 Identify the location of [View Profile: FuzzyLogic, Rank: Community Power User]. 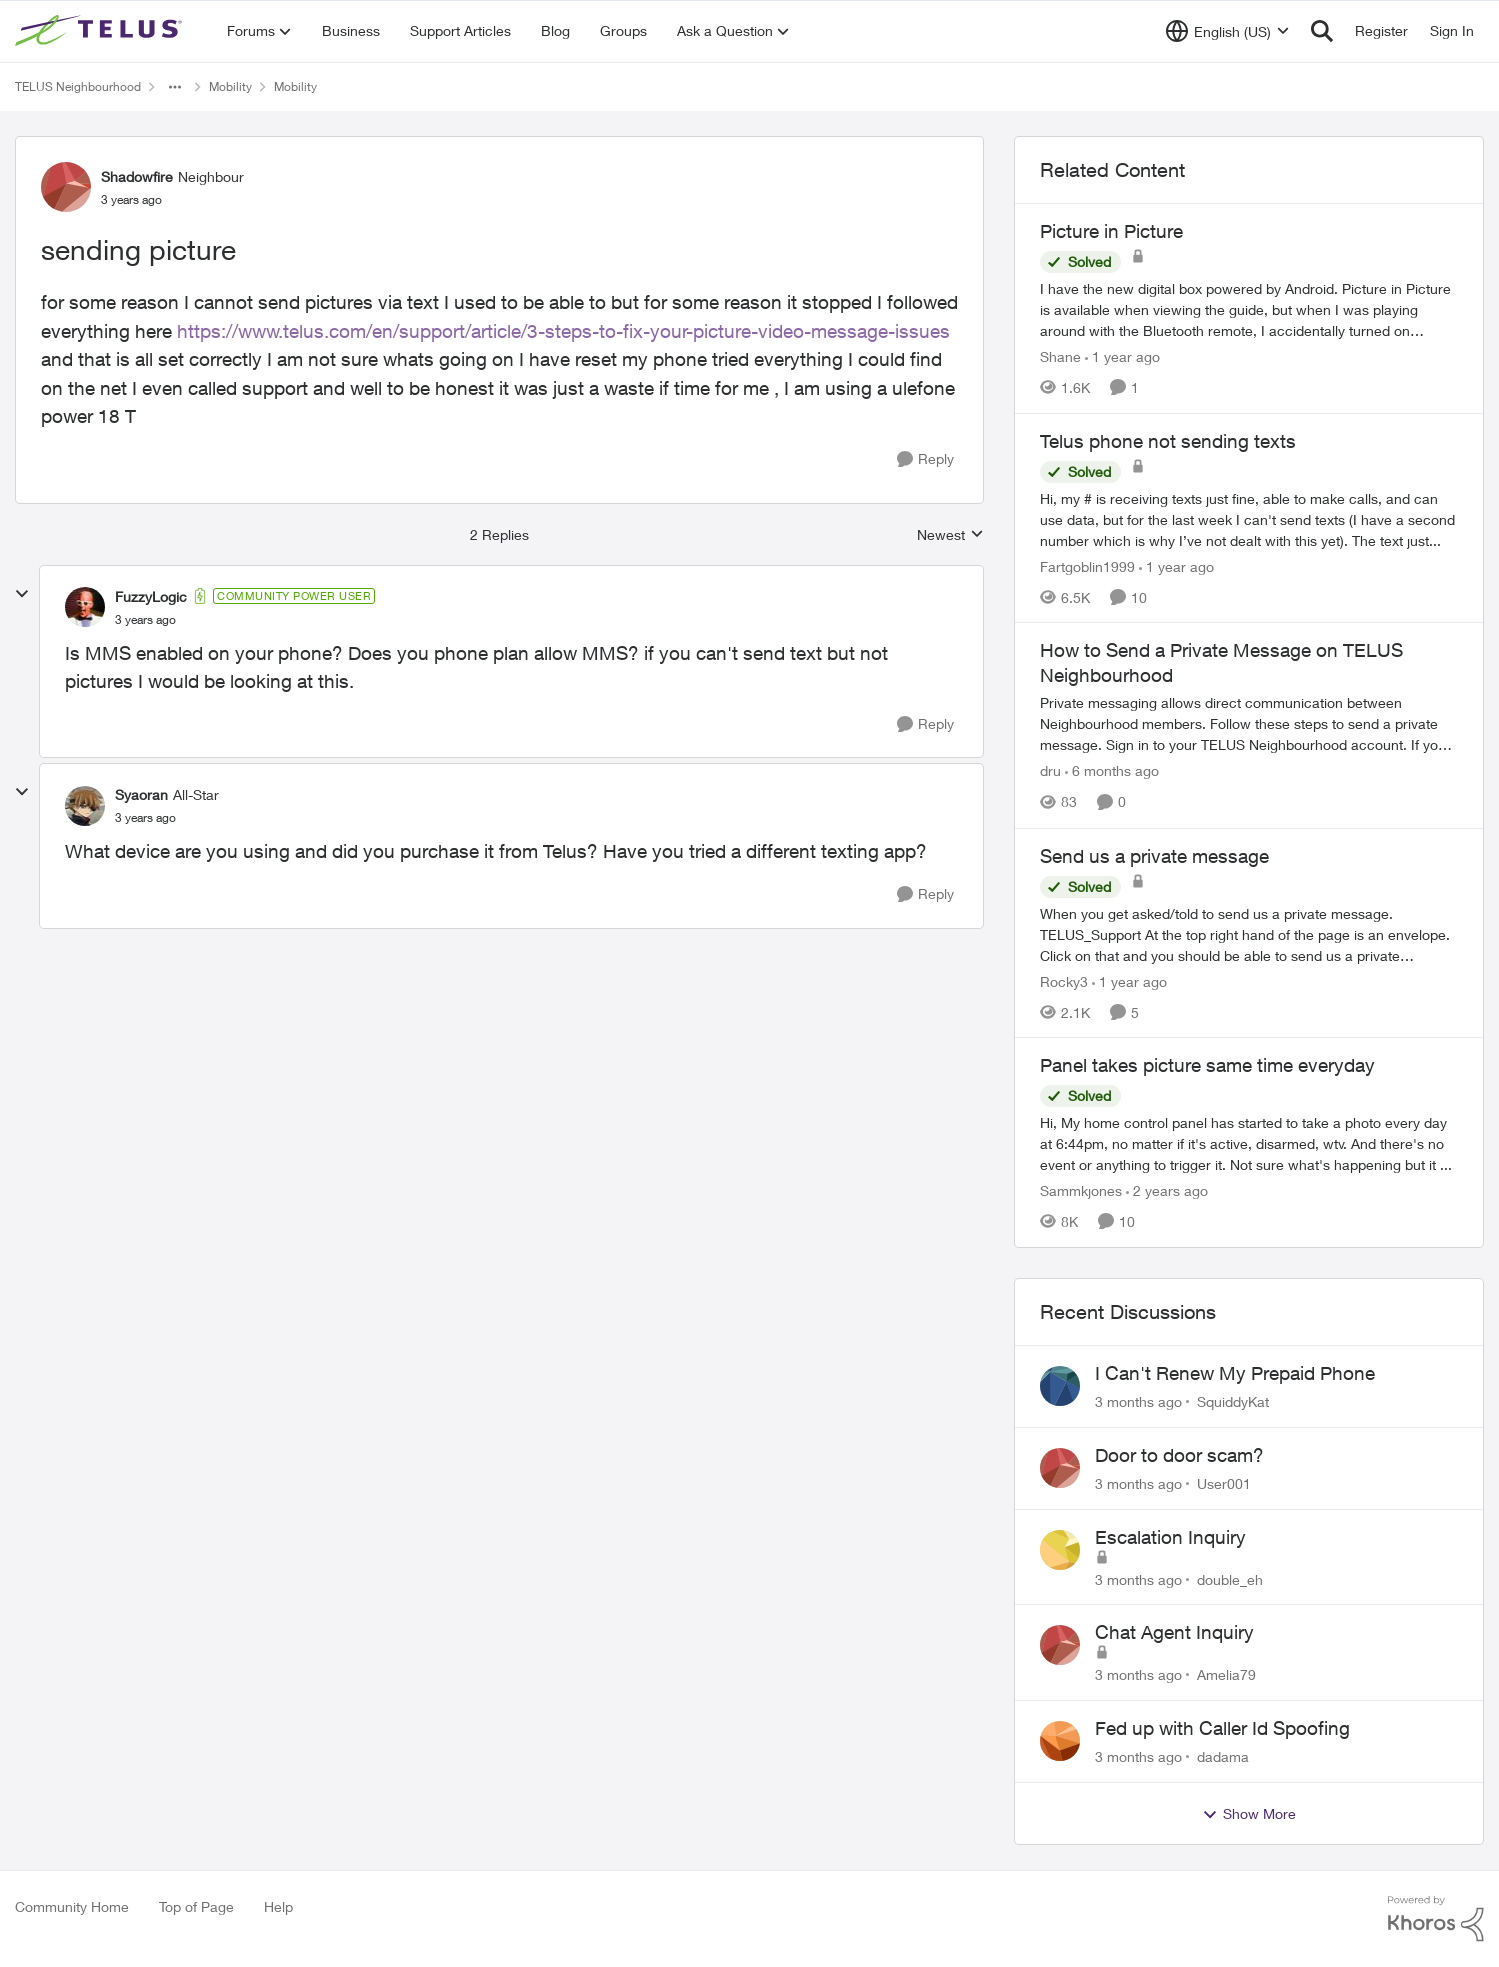
(85, 607).